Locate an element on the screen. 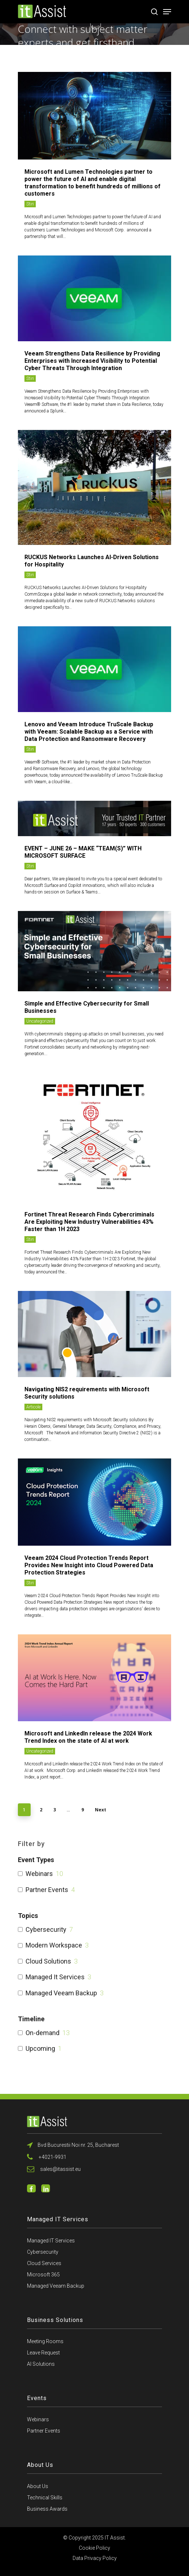 The height and width of the screenshot is (2576, 189). Upcoming is located at coordinates (40, 2048).